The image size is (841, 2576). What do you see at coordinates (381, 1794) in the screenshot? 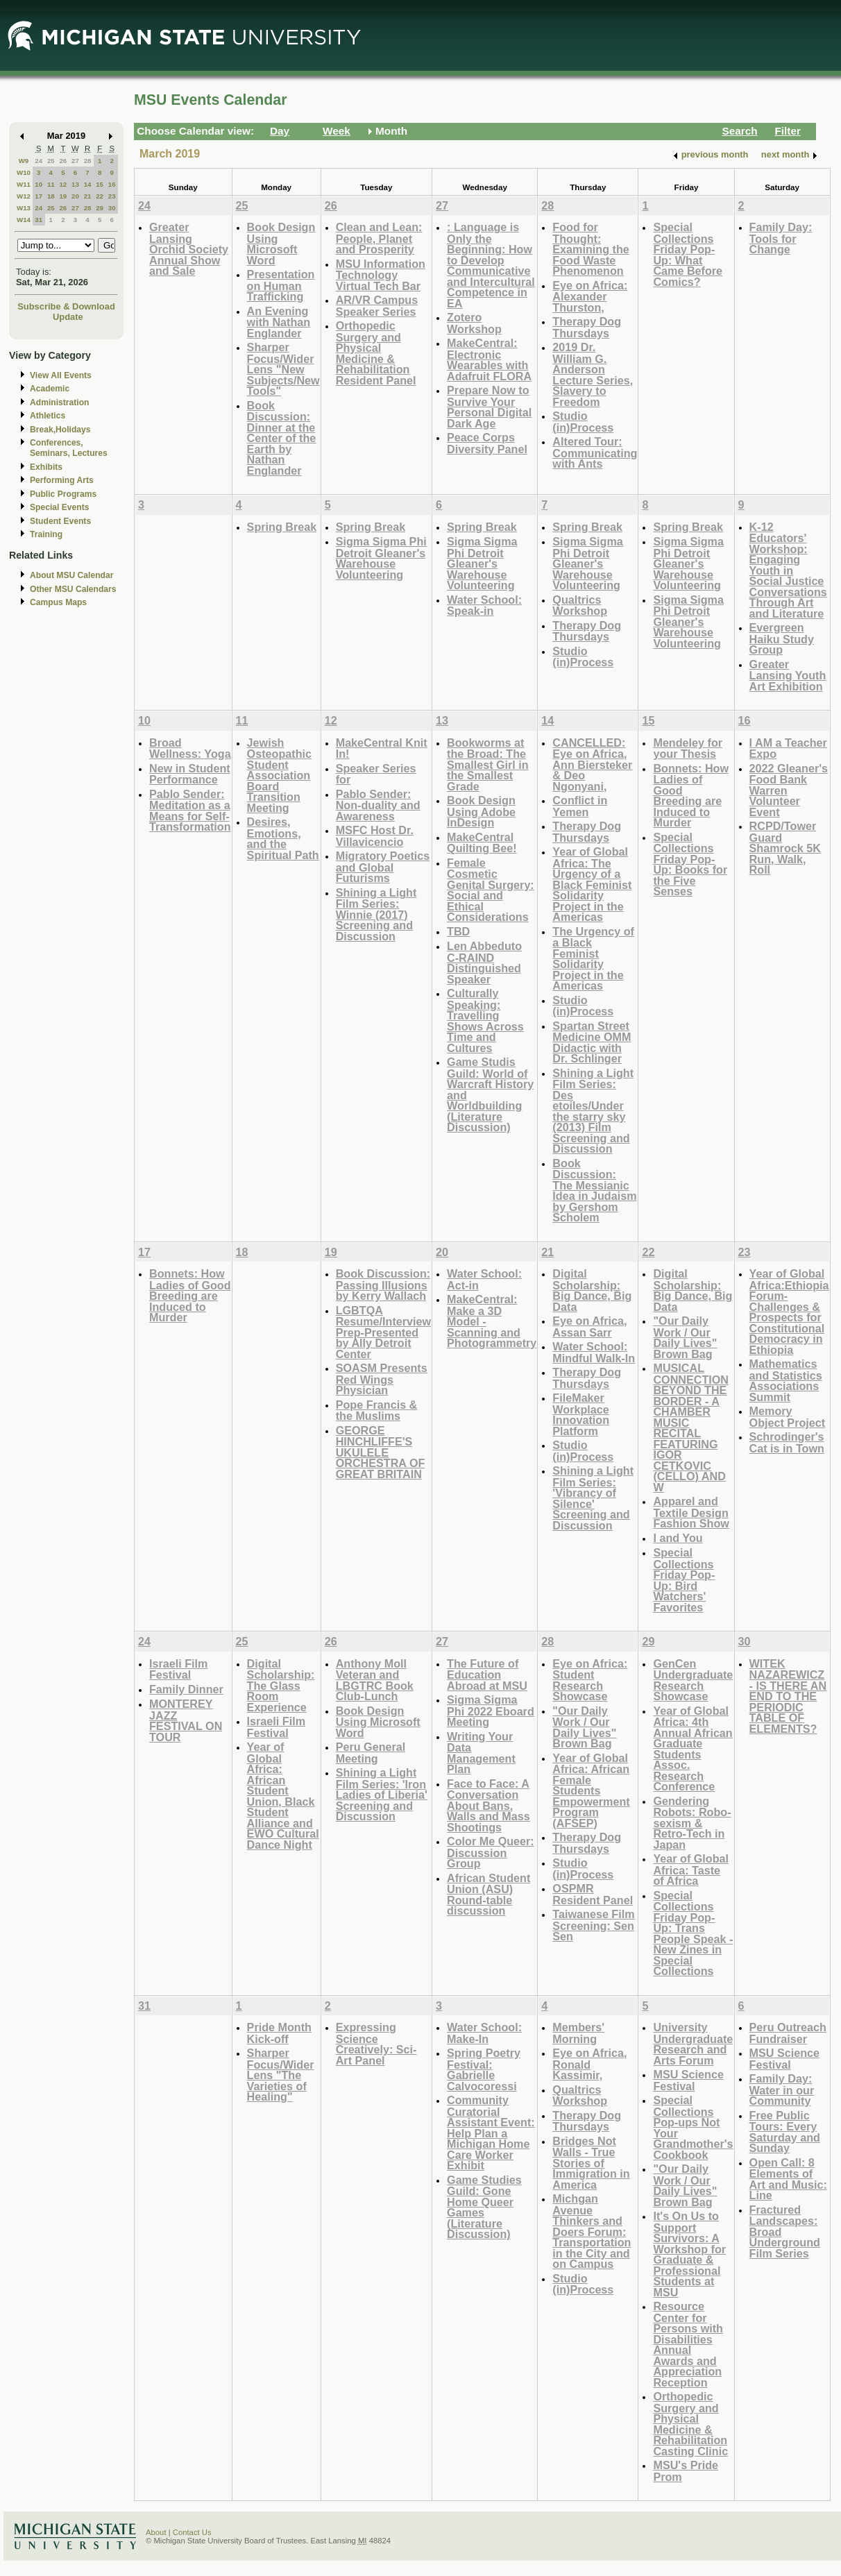
I see `Shining a Light Film Series: 'Iron Ladies of Liberia' Screening and Discussion` at bounding box center [381, 1794].